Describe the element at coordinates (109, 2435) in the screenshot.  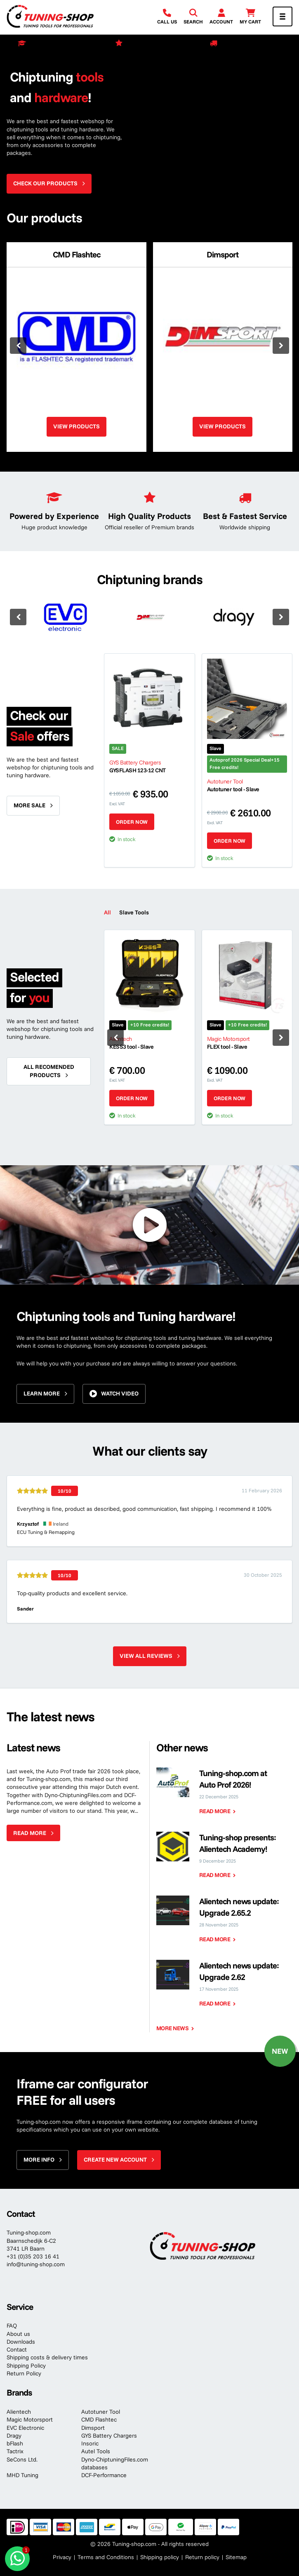
I see `GYS Battery Chargers` at that location.